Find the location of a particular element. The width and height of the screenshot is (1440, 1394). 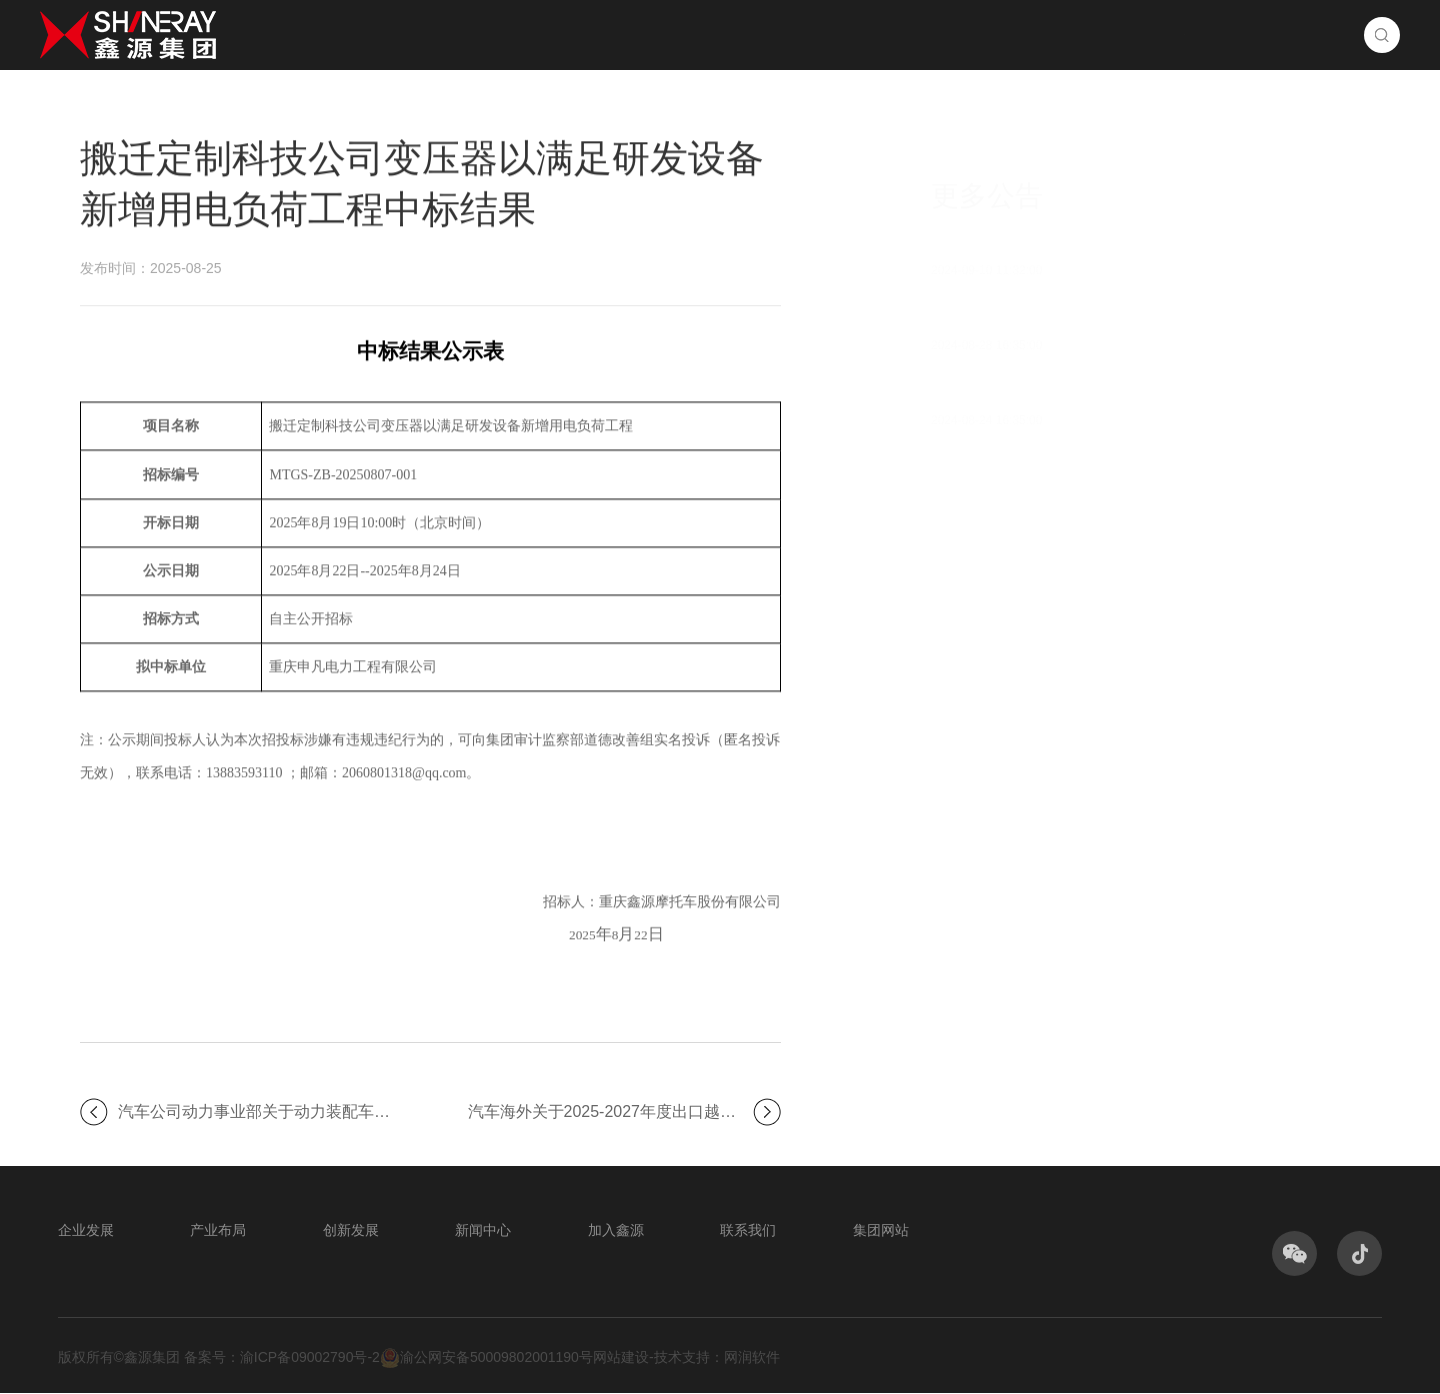

新闻中心 is located at coordinates (1004, 35).